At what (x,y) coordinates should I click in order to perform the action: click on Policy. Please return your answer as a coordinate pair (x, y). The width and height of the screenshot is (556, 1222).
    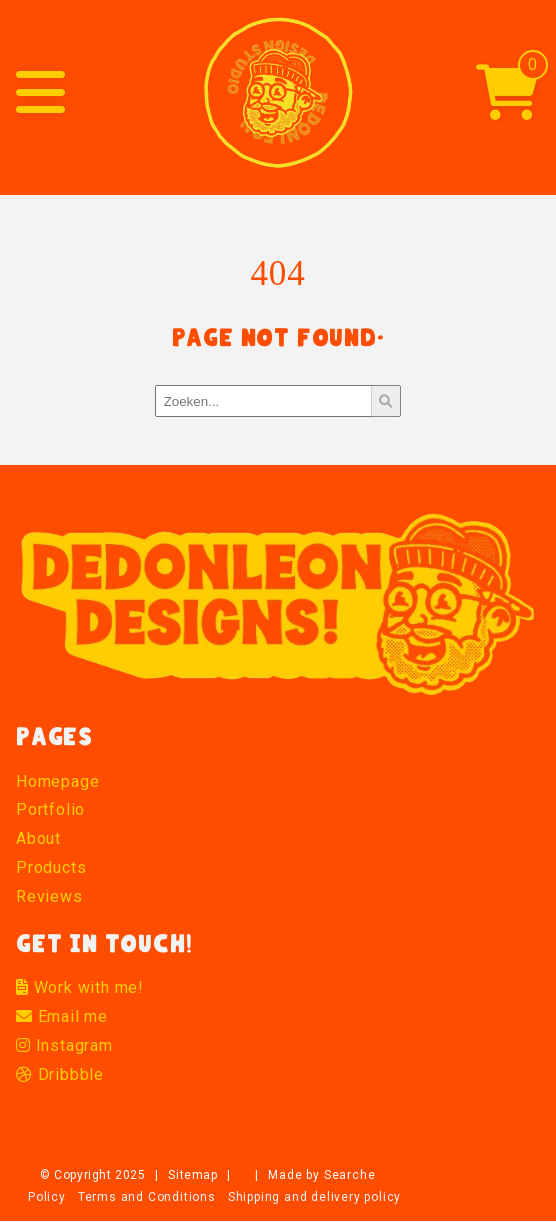
    Looking at the image, I should click on (47, 1197).